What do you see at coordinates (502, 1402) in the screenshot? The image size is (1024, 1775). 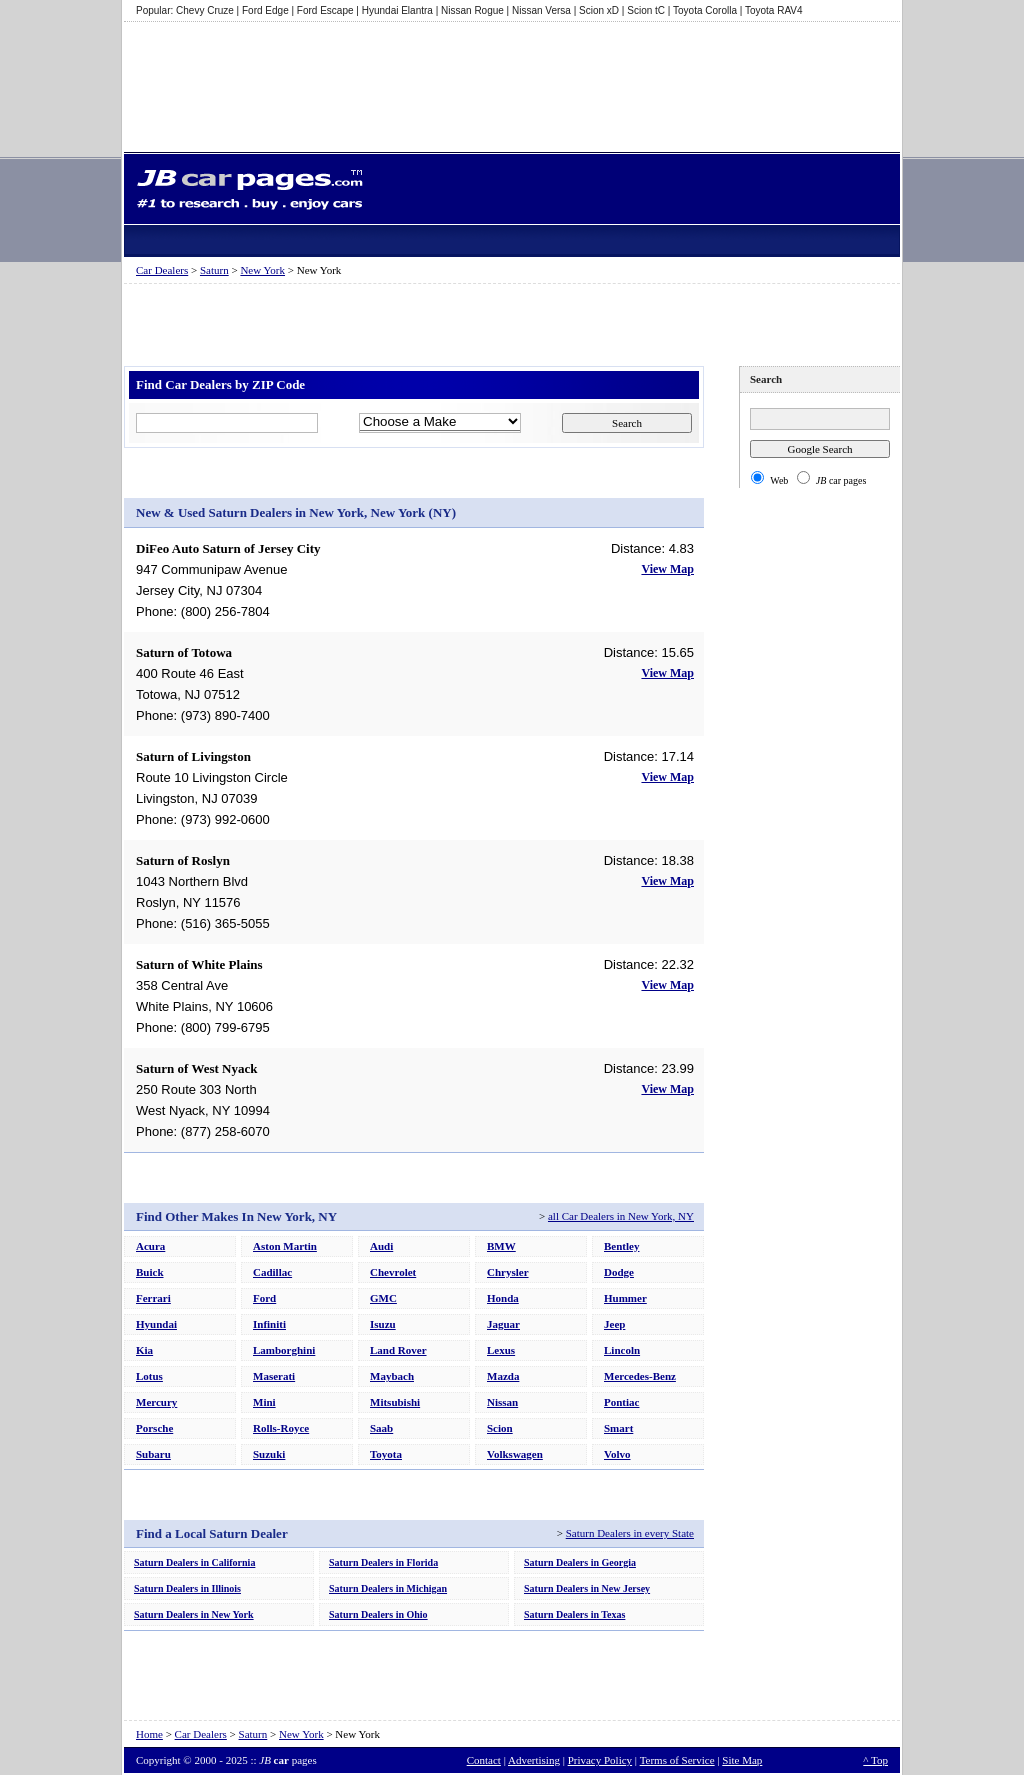 I see `Nissan` at bounding box center [502, 1402].